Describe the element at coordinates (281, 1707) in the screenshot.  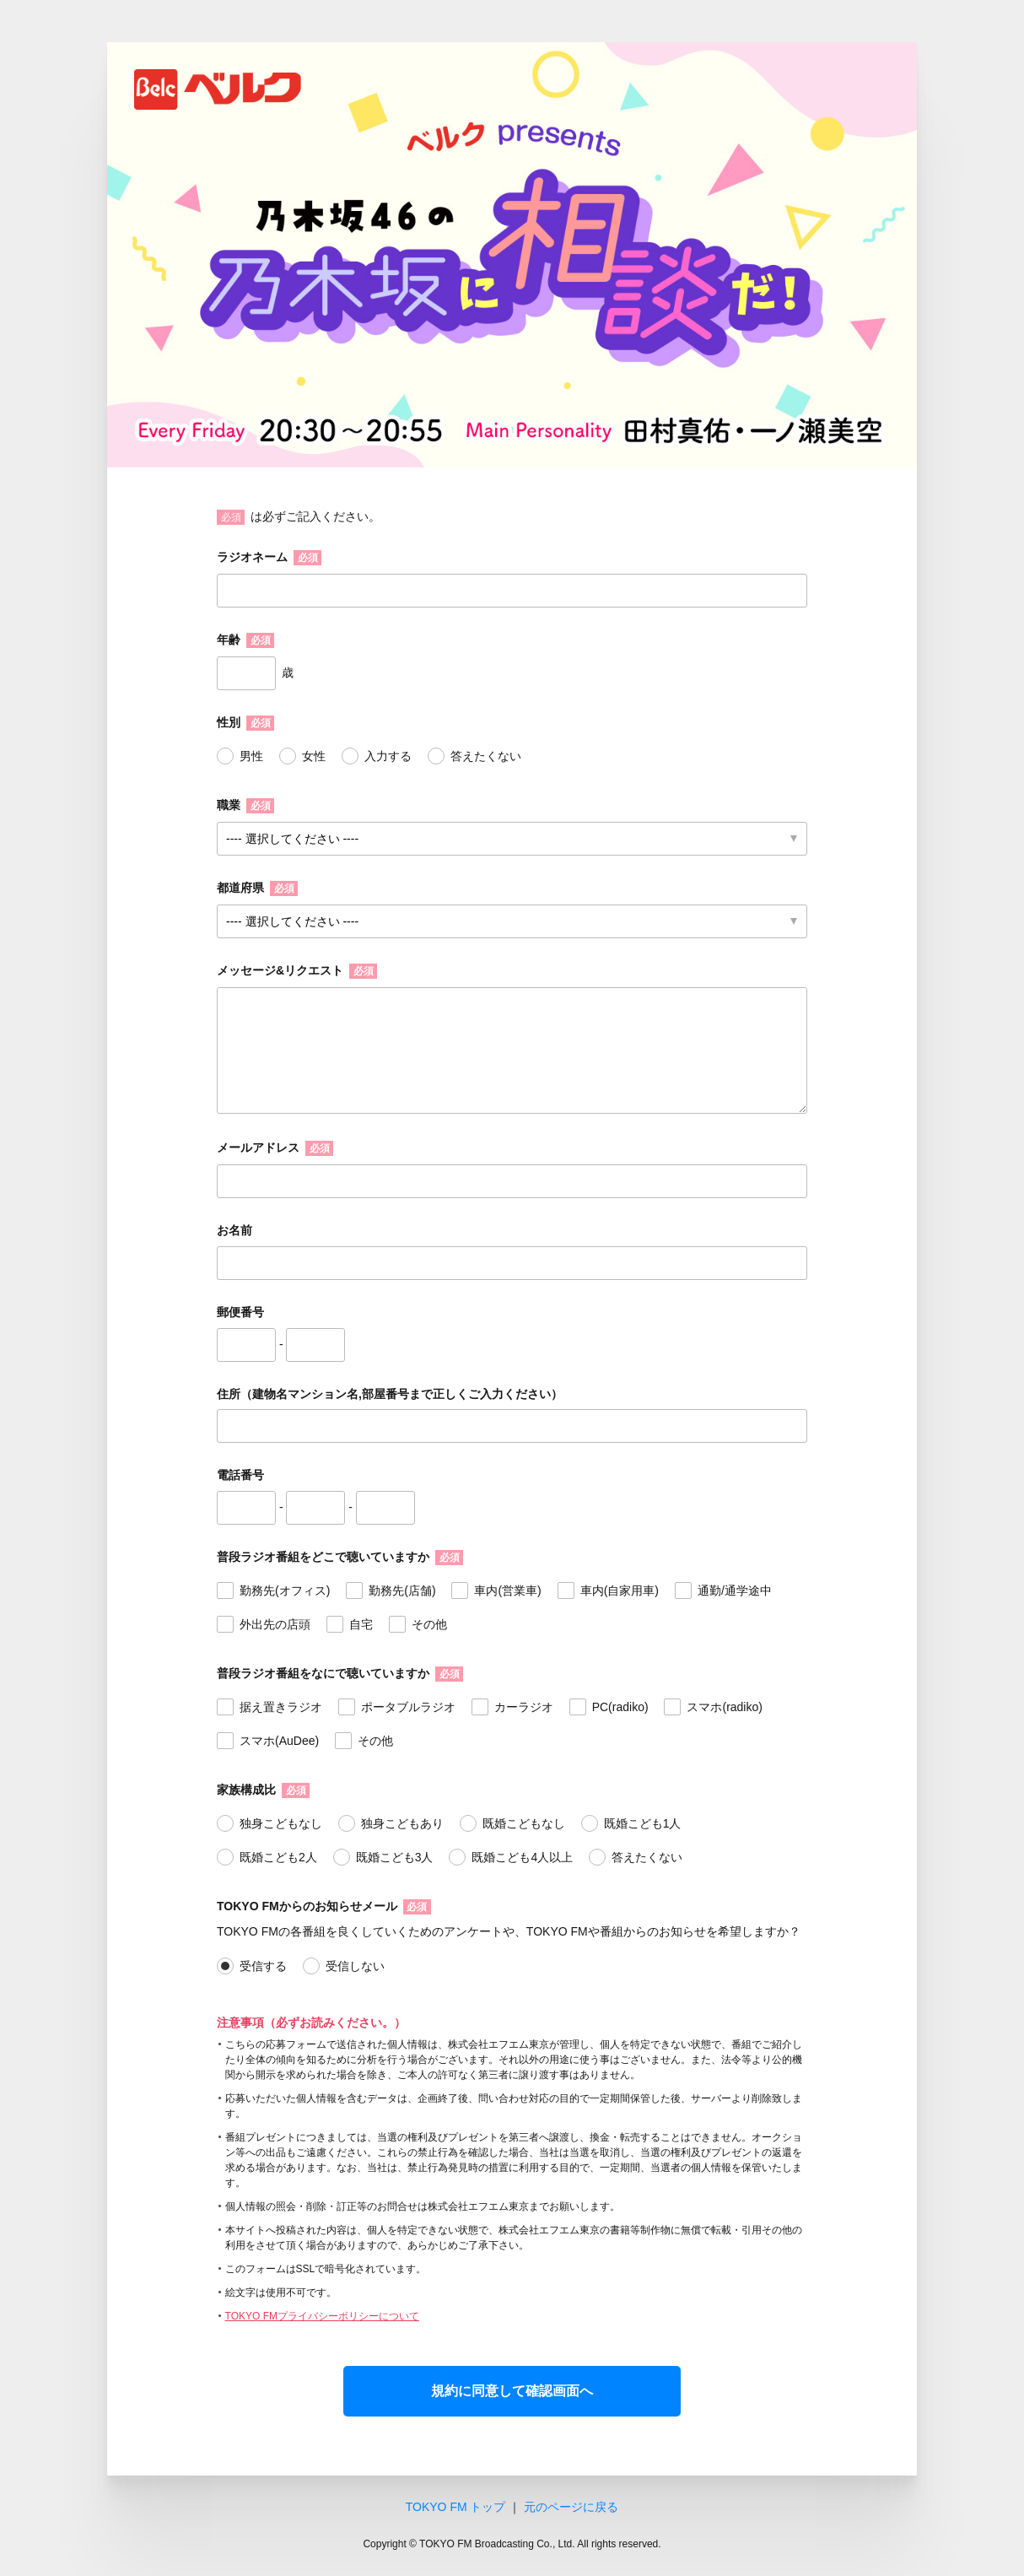
I see `据え置きラジオ` at that location.